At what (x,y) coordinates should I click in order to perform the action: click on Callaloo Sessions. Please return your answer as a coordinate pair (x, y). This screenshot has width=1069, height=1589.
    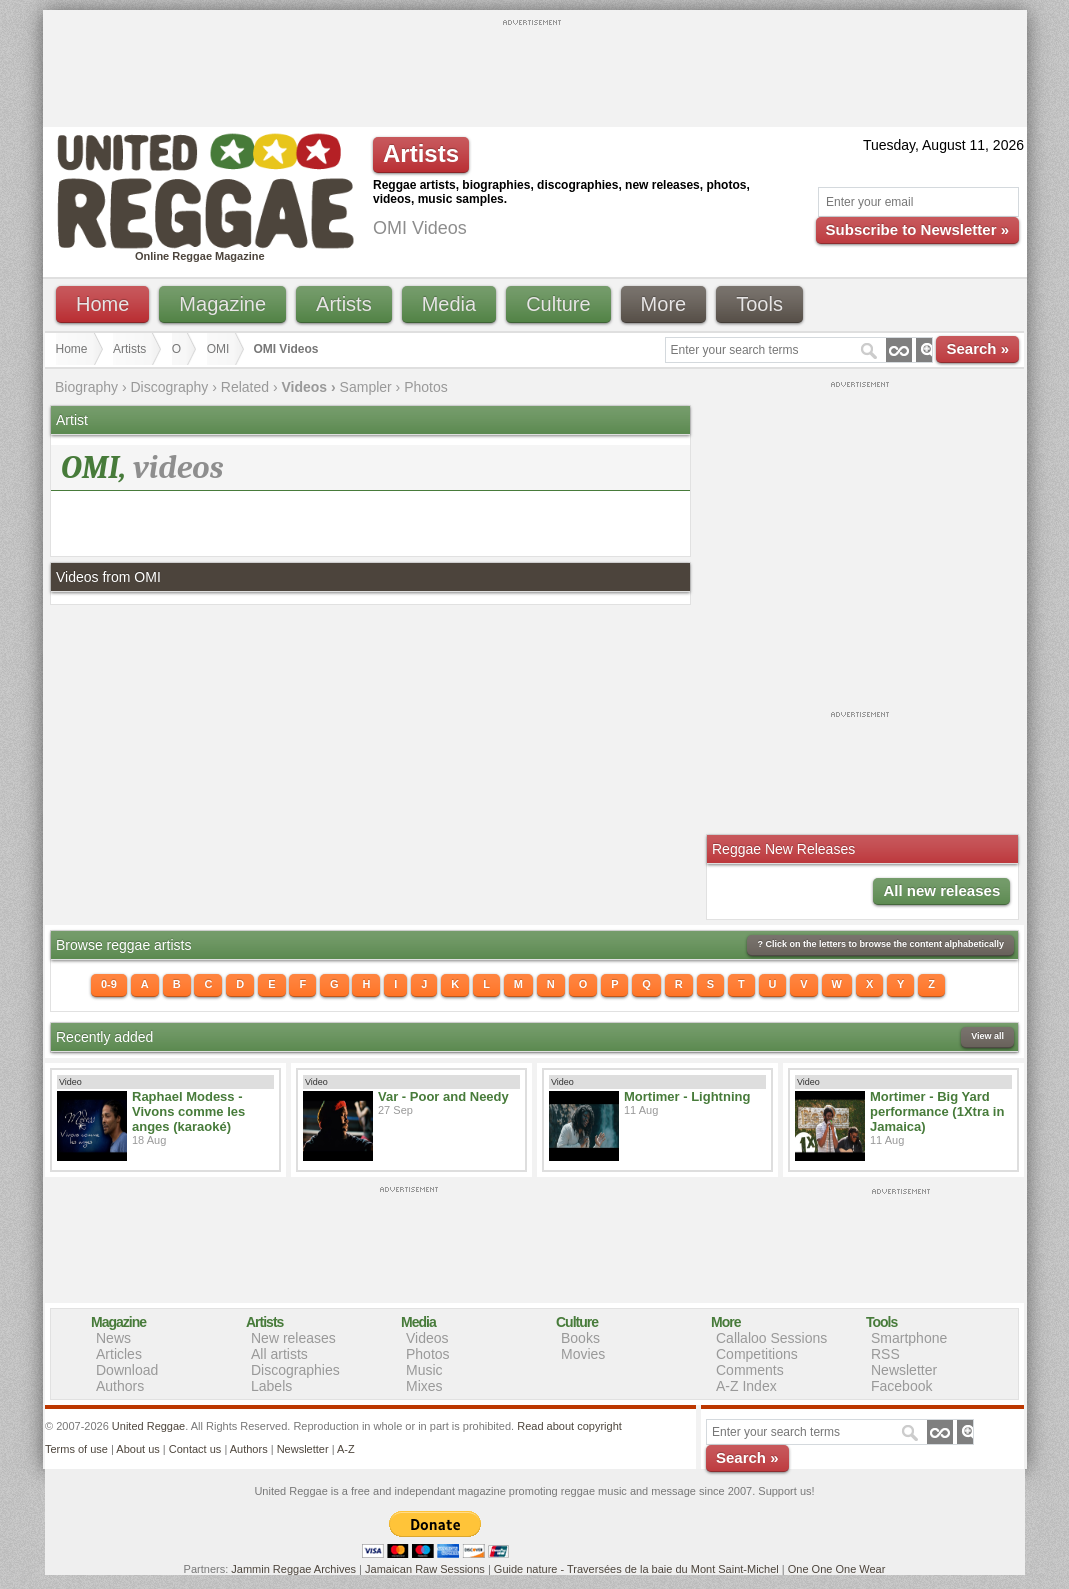
    Looking at the image, I should click on (771, 1338).